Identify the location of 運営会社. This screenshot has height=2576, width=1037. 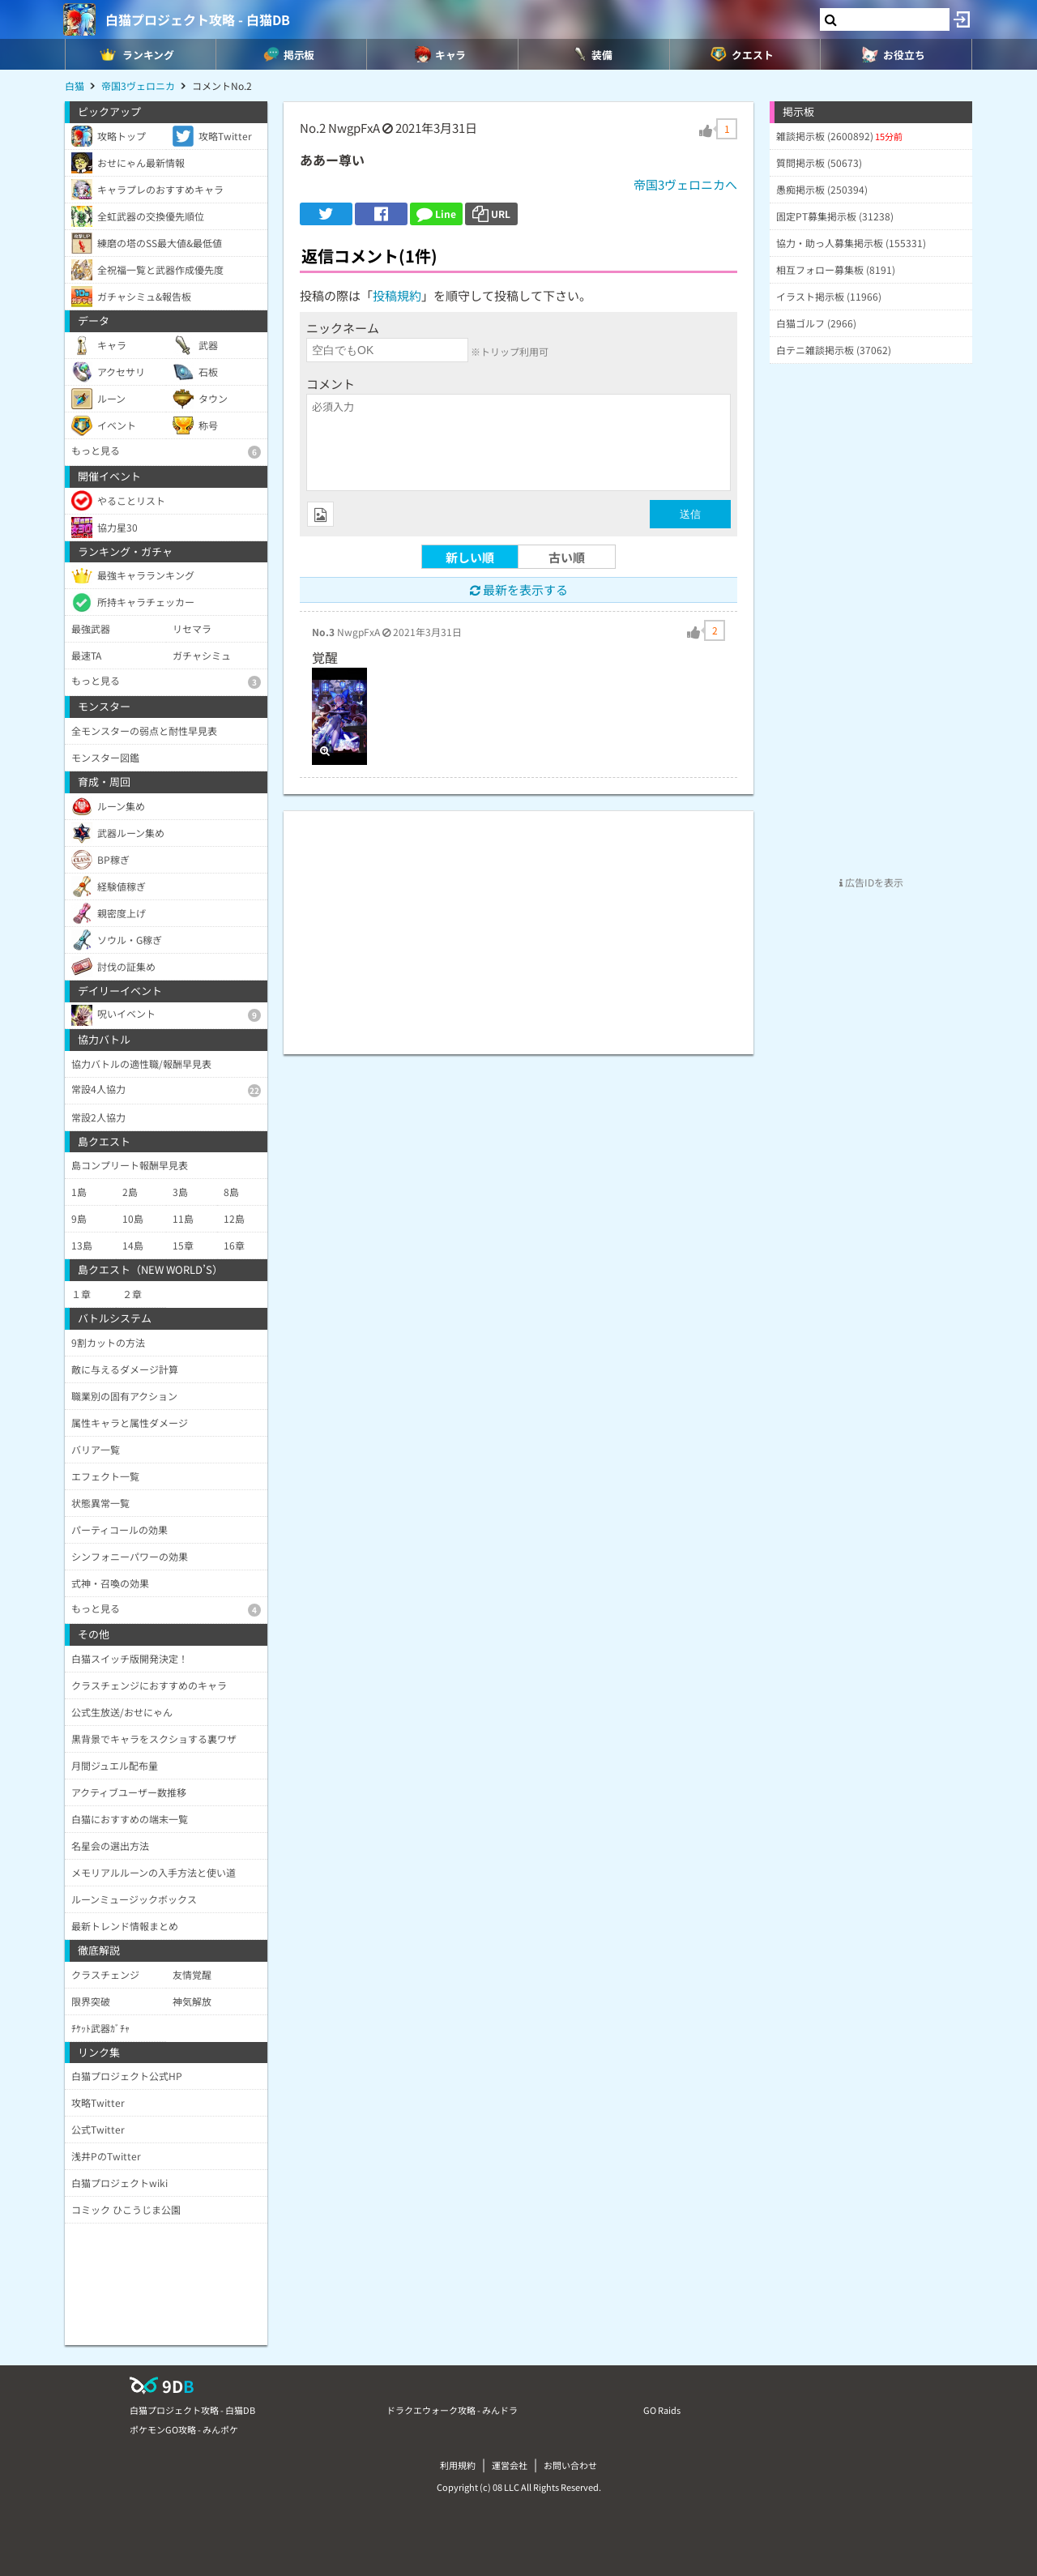
(509, 2465).